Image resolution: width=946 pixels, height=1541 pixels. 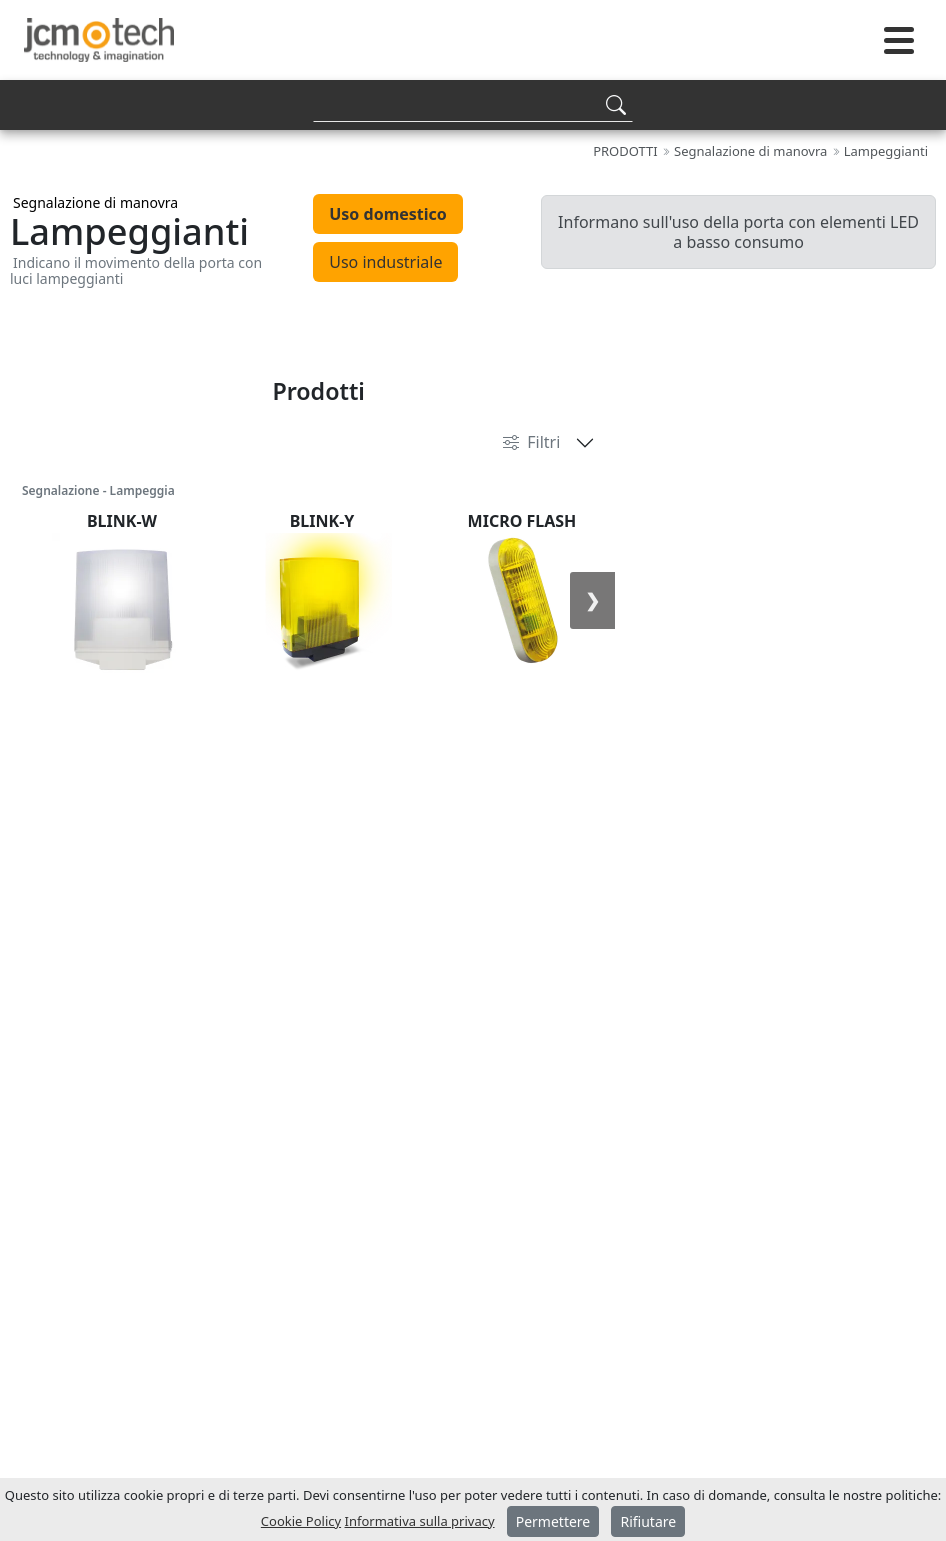 I want to click on Cookie Policy, so click(x=301, y=1521).